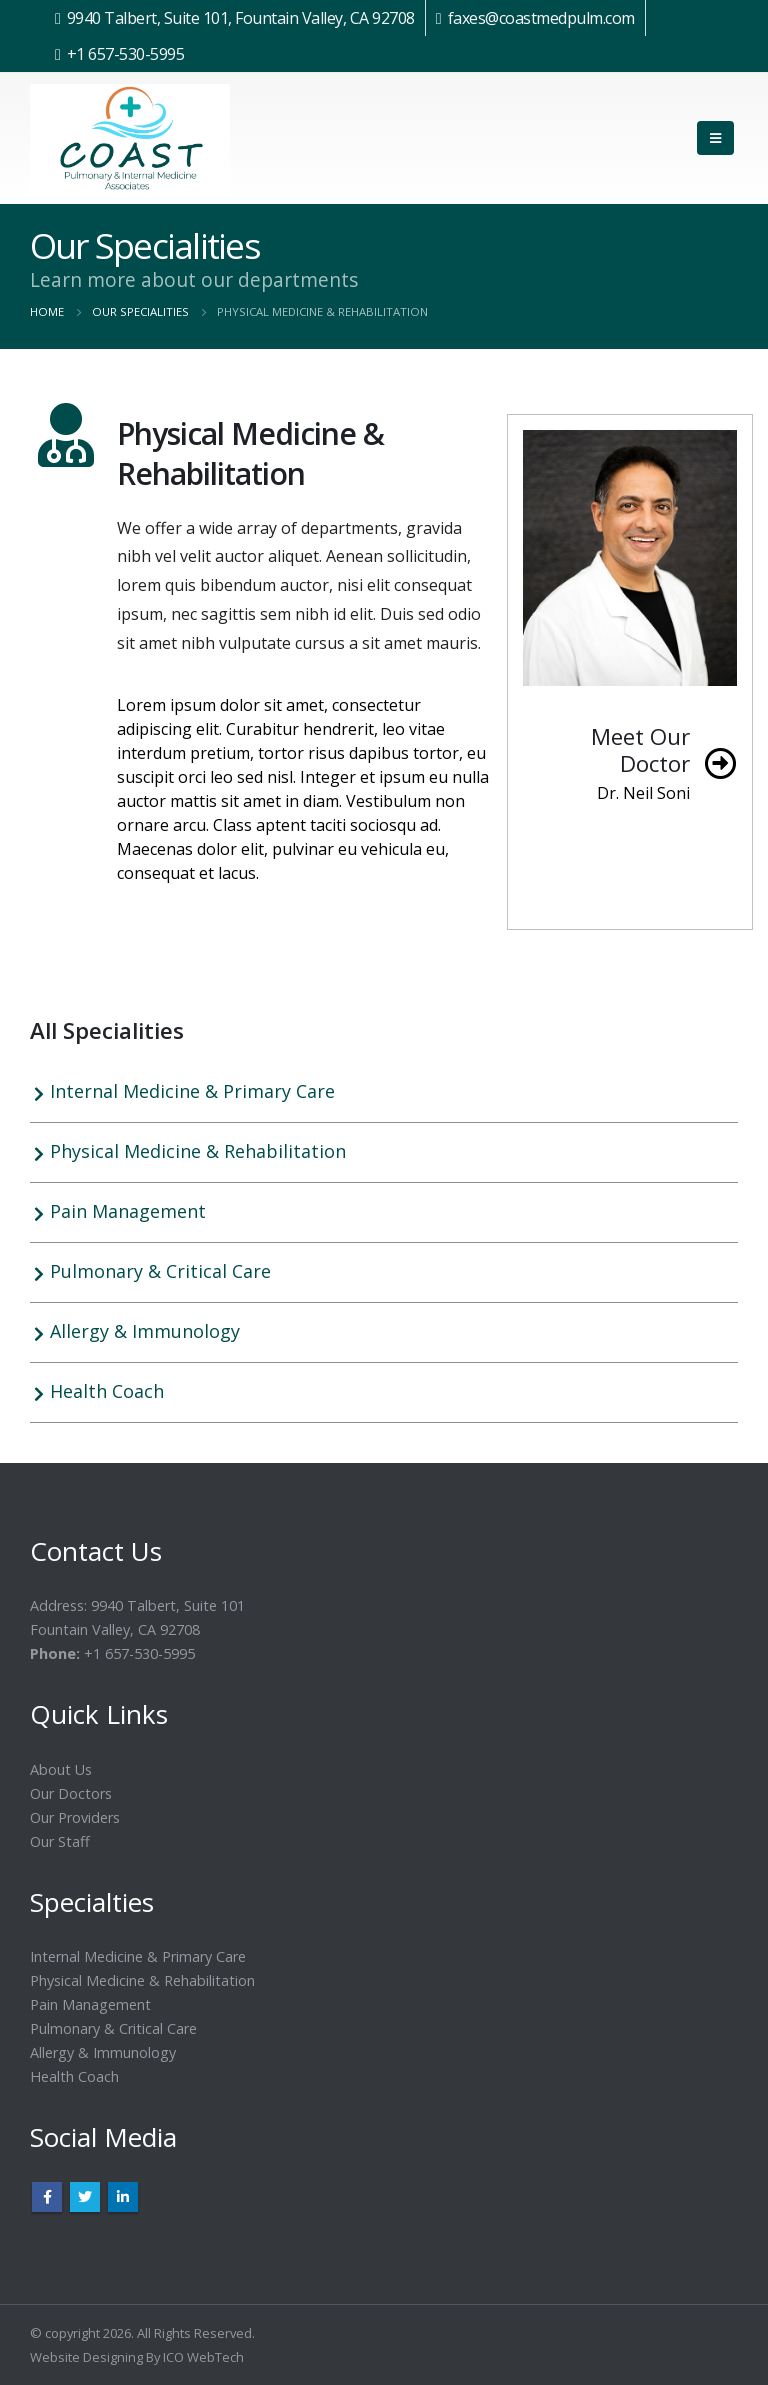 The width and height of the screenshot is (768, 2385). Describe the element at coordinates (192, 1091) in the screenshot. I see `Internal Medicine & Primary Care` at that location.